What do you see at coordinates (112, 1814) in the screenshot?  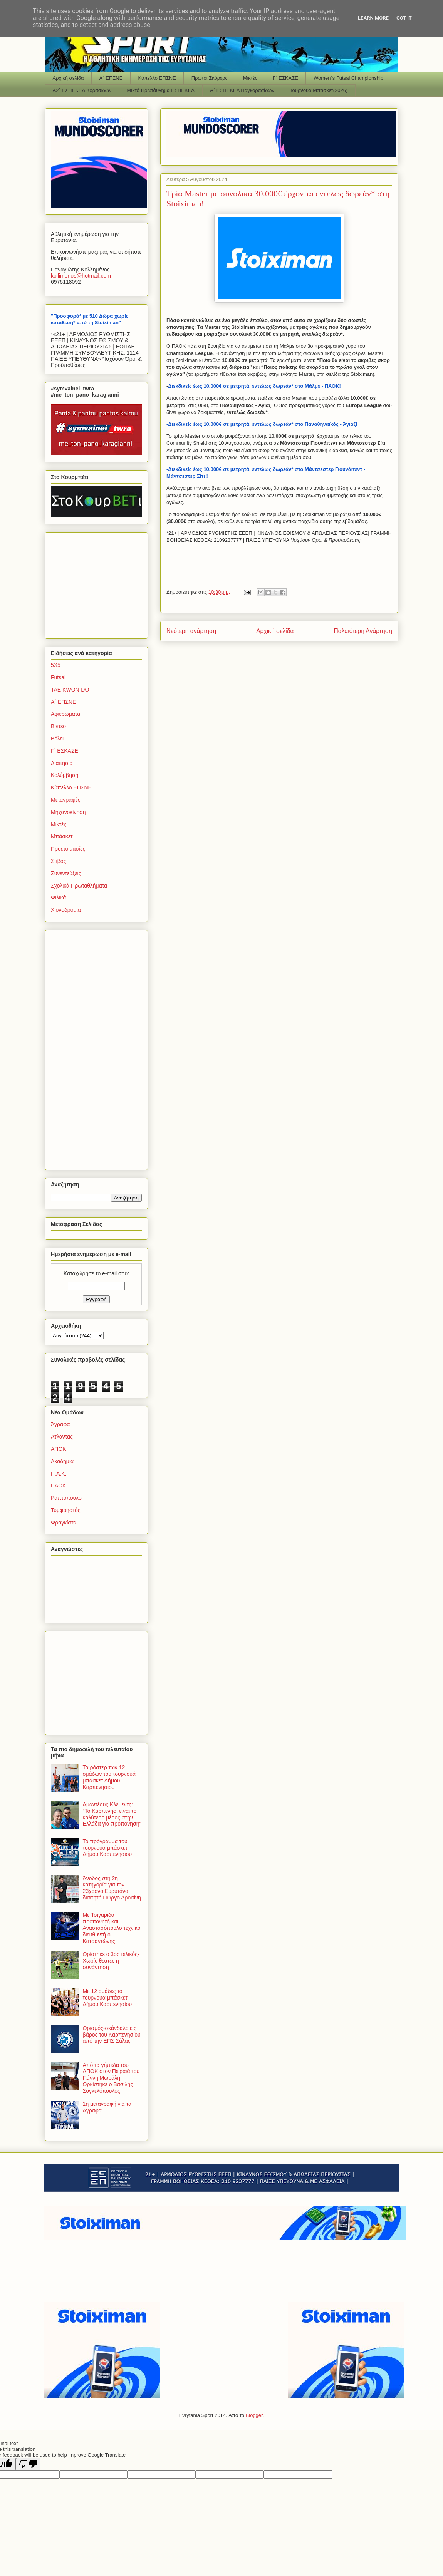 I see `Αμαντέους Κλέμεντς: "Το Καρπενήσι είναι το καλύτερο μέρος στην Ελλάδα για προπόνηση"` at bounding box center [112, 1814].